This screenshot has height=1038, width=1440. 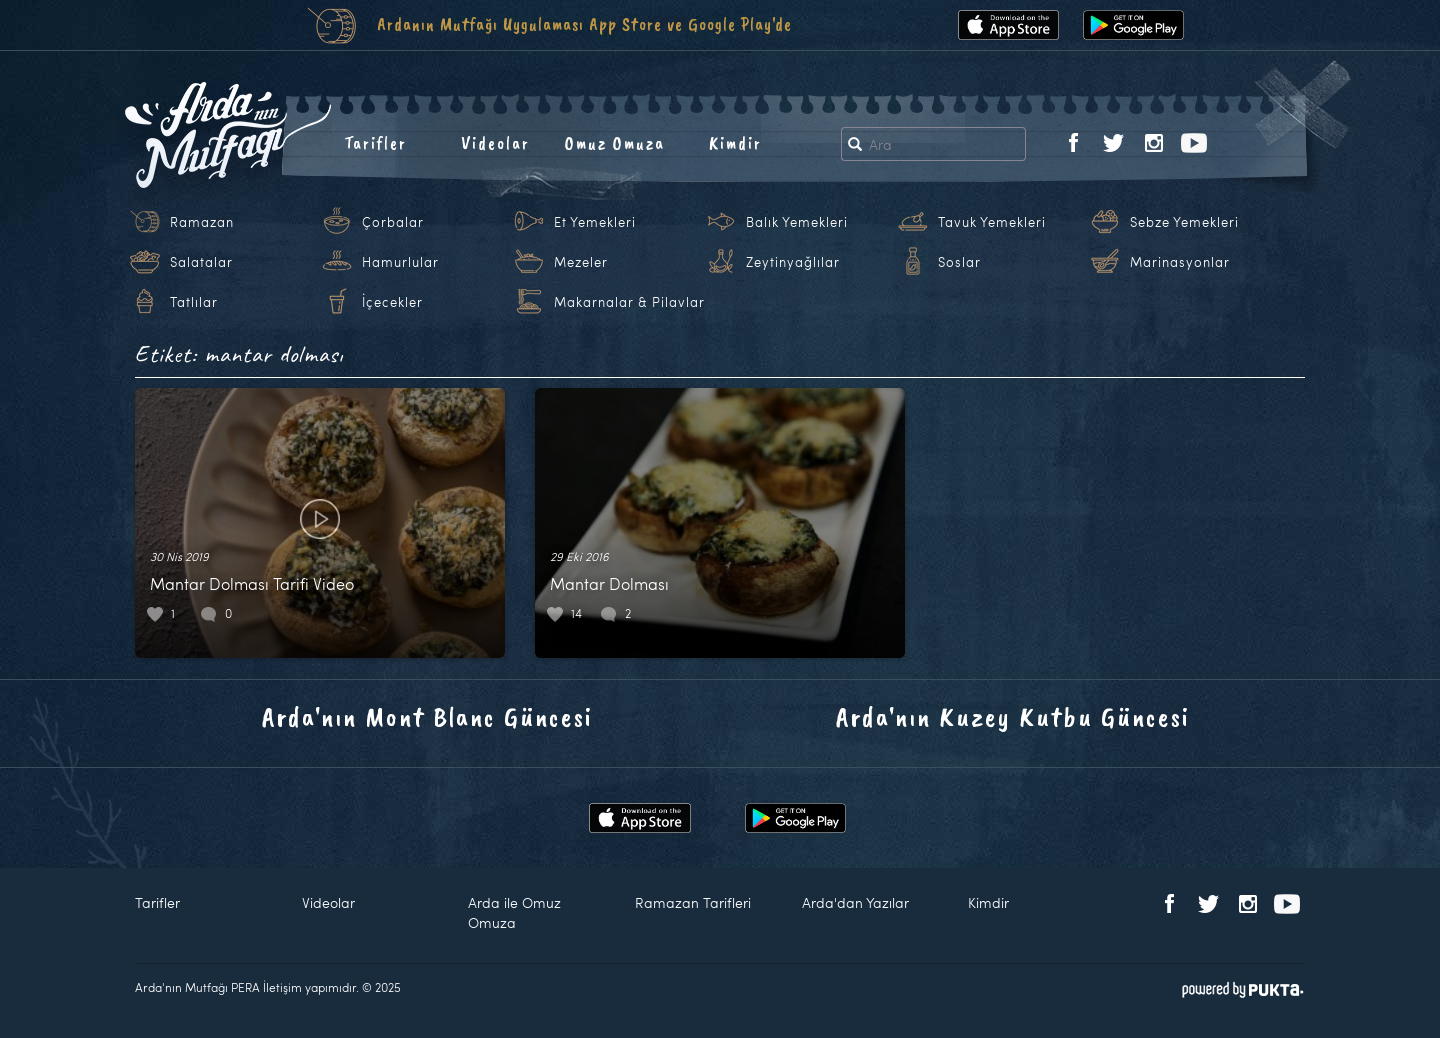 I want to click on Kimdir, so click(x=735, y=143).